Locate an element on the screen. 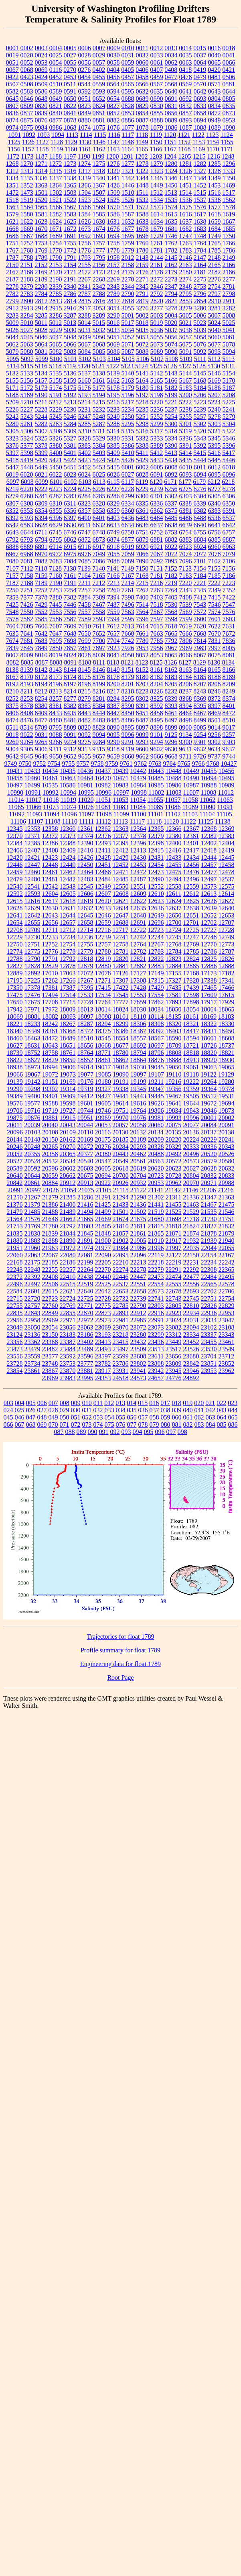 This screenshot has height=2576, width=241. 1118 is located at coordinates (142, 134).